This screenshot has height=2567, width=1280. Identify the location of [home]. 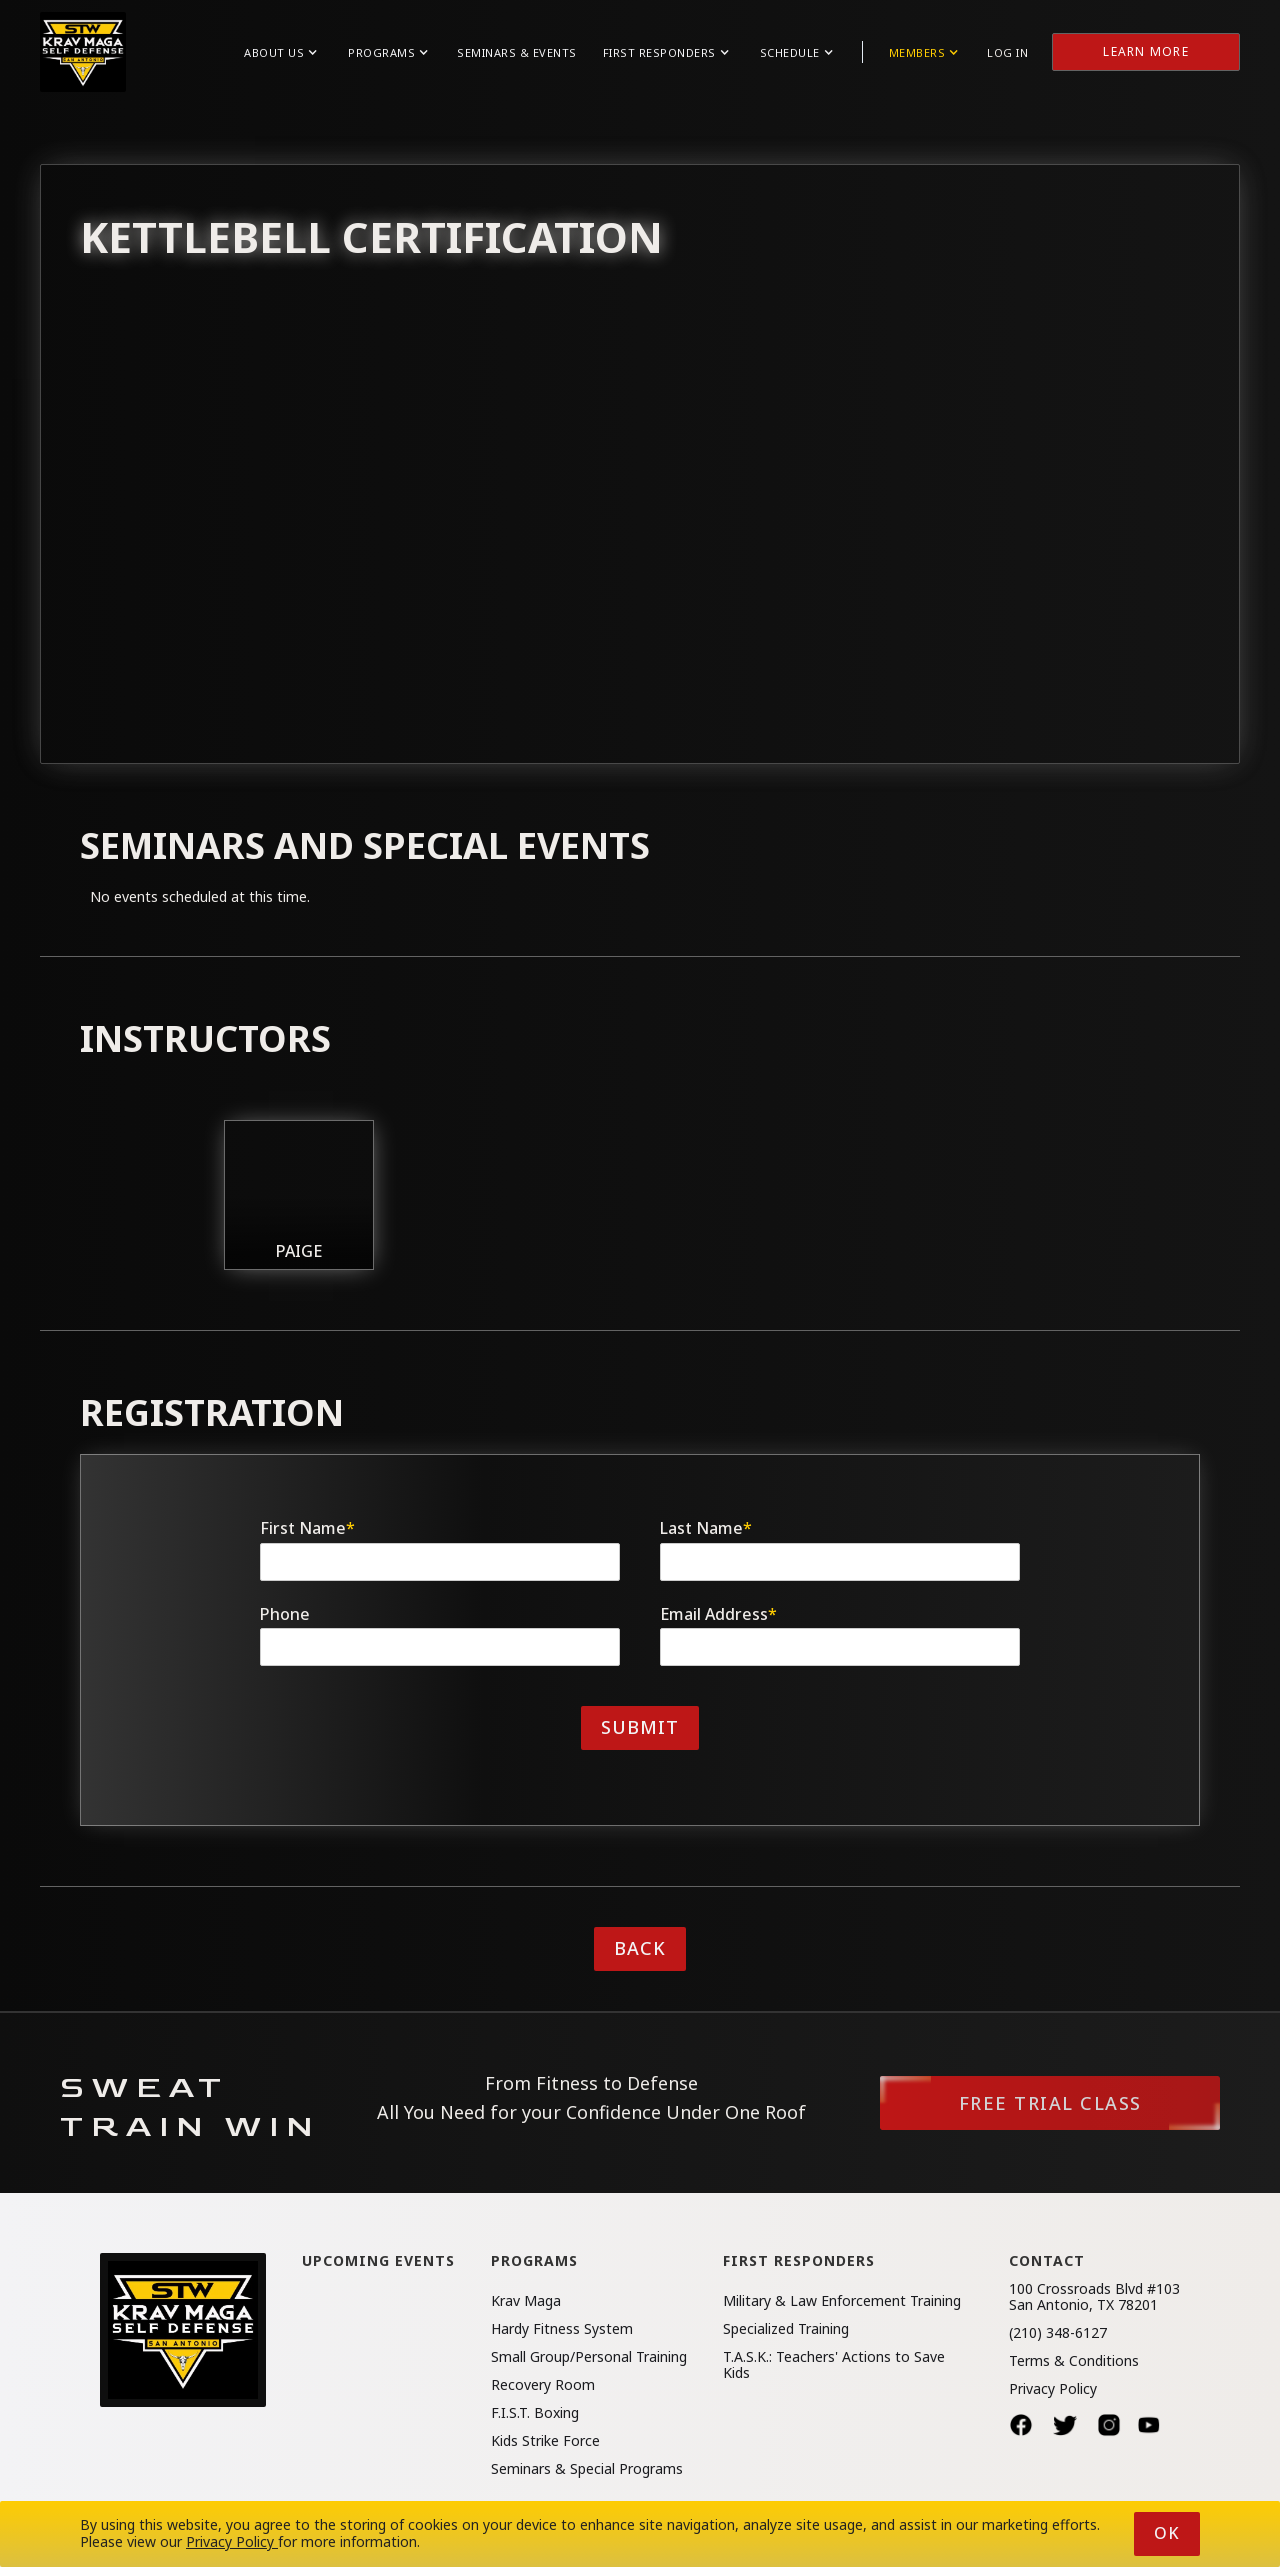
(83, 52).